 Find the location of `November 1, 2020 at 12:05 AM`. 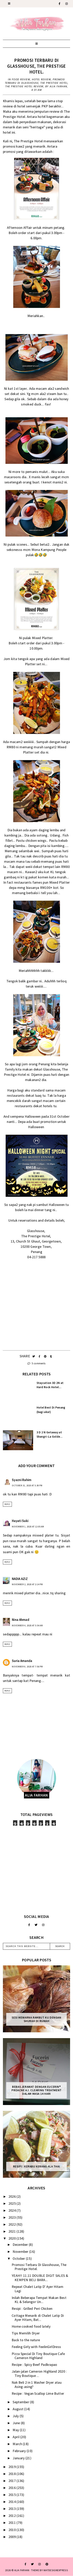

November 1, 2020 at 12:05 AM is located at coordinates (28, 1526).